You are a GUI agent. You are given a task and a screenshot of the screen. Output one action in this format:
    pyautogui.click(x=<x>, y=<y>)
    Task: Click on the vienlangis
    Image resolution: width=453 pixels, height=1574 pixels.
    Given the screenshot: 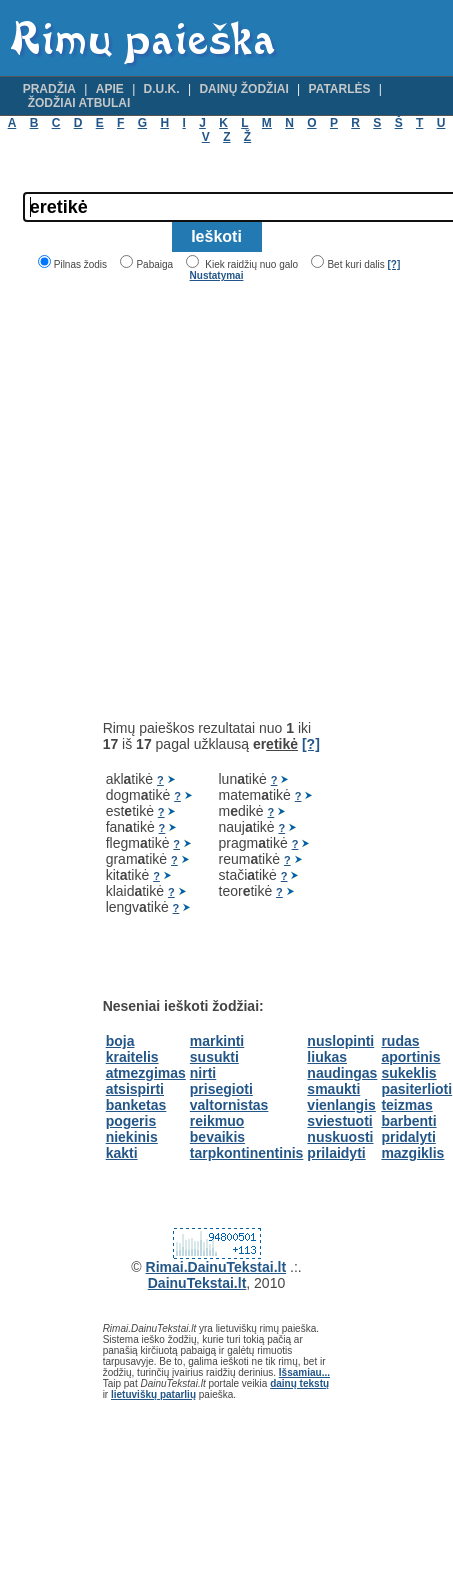 What is the action you would take?
    pyautogui.click(x=341, y=1105)
    